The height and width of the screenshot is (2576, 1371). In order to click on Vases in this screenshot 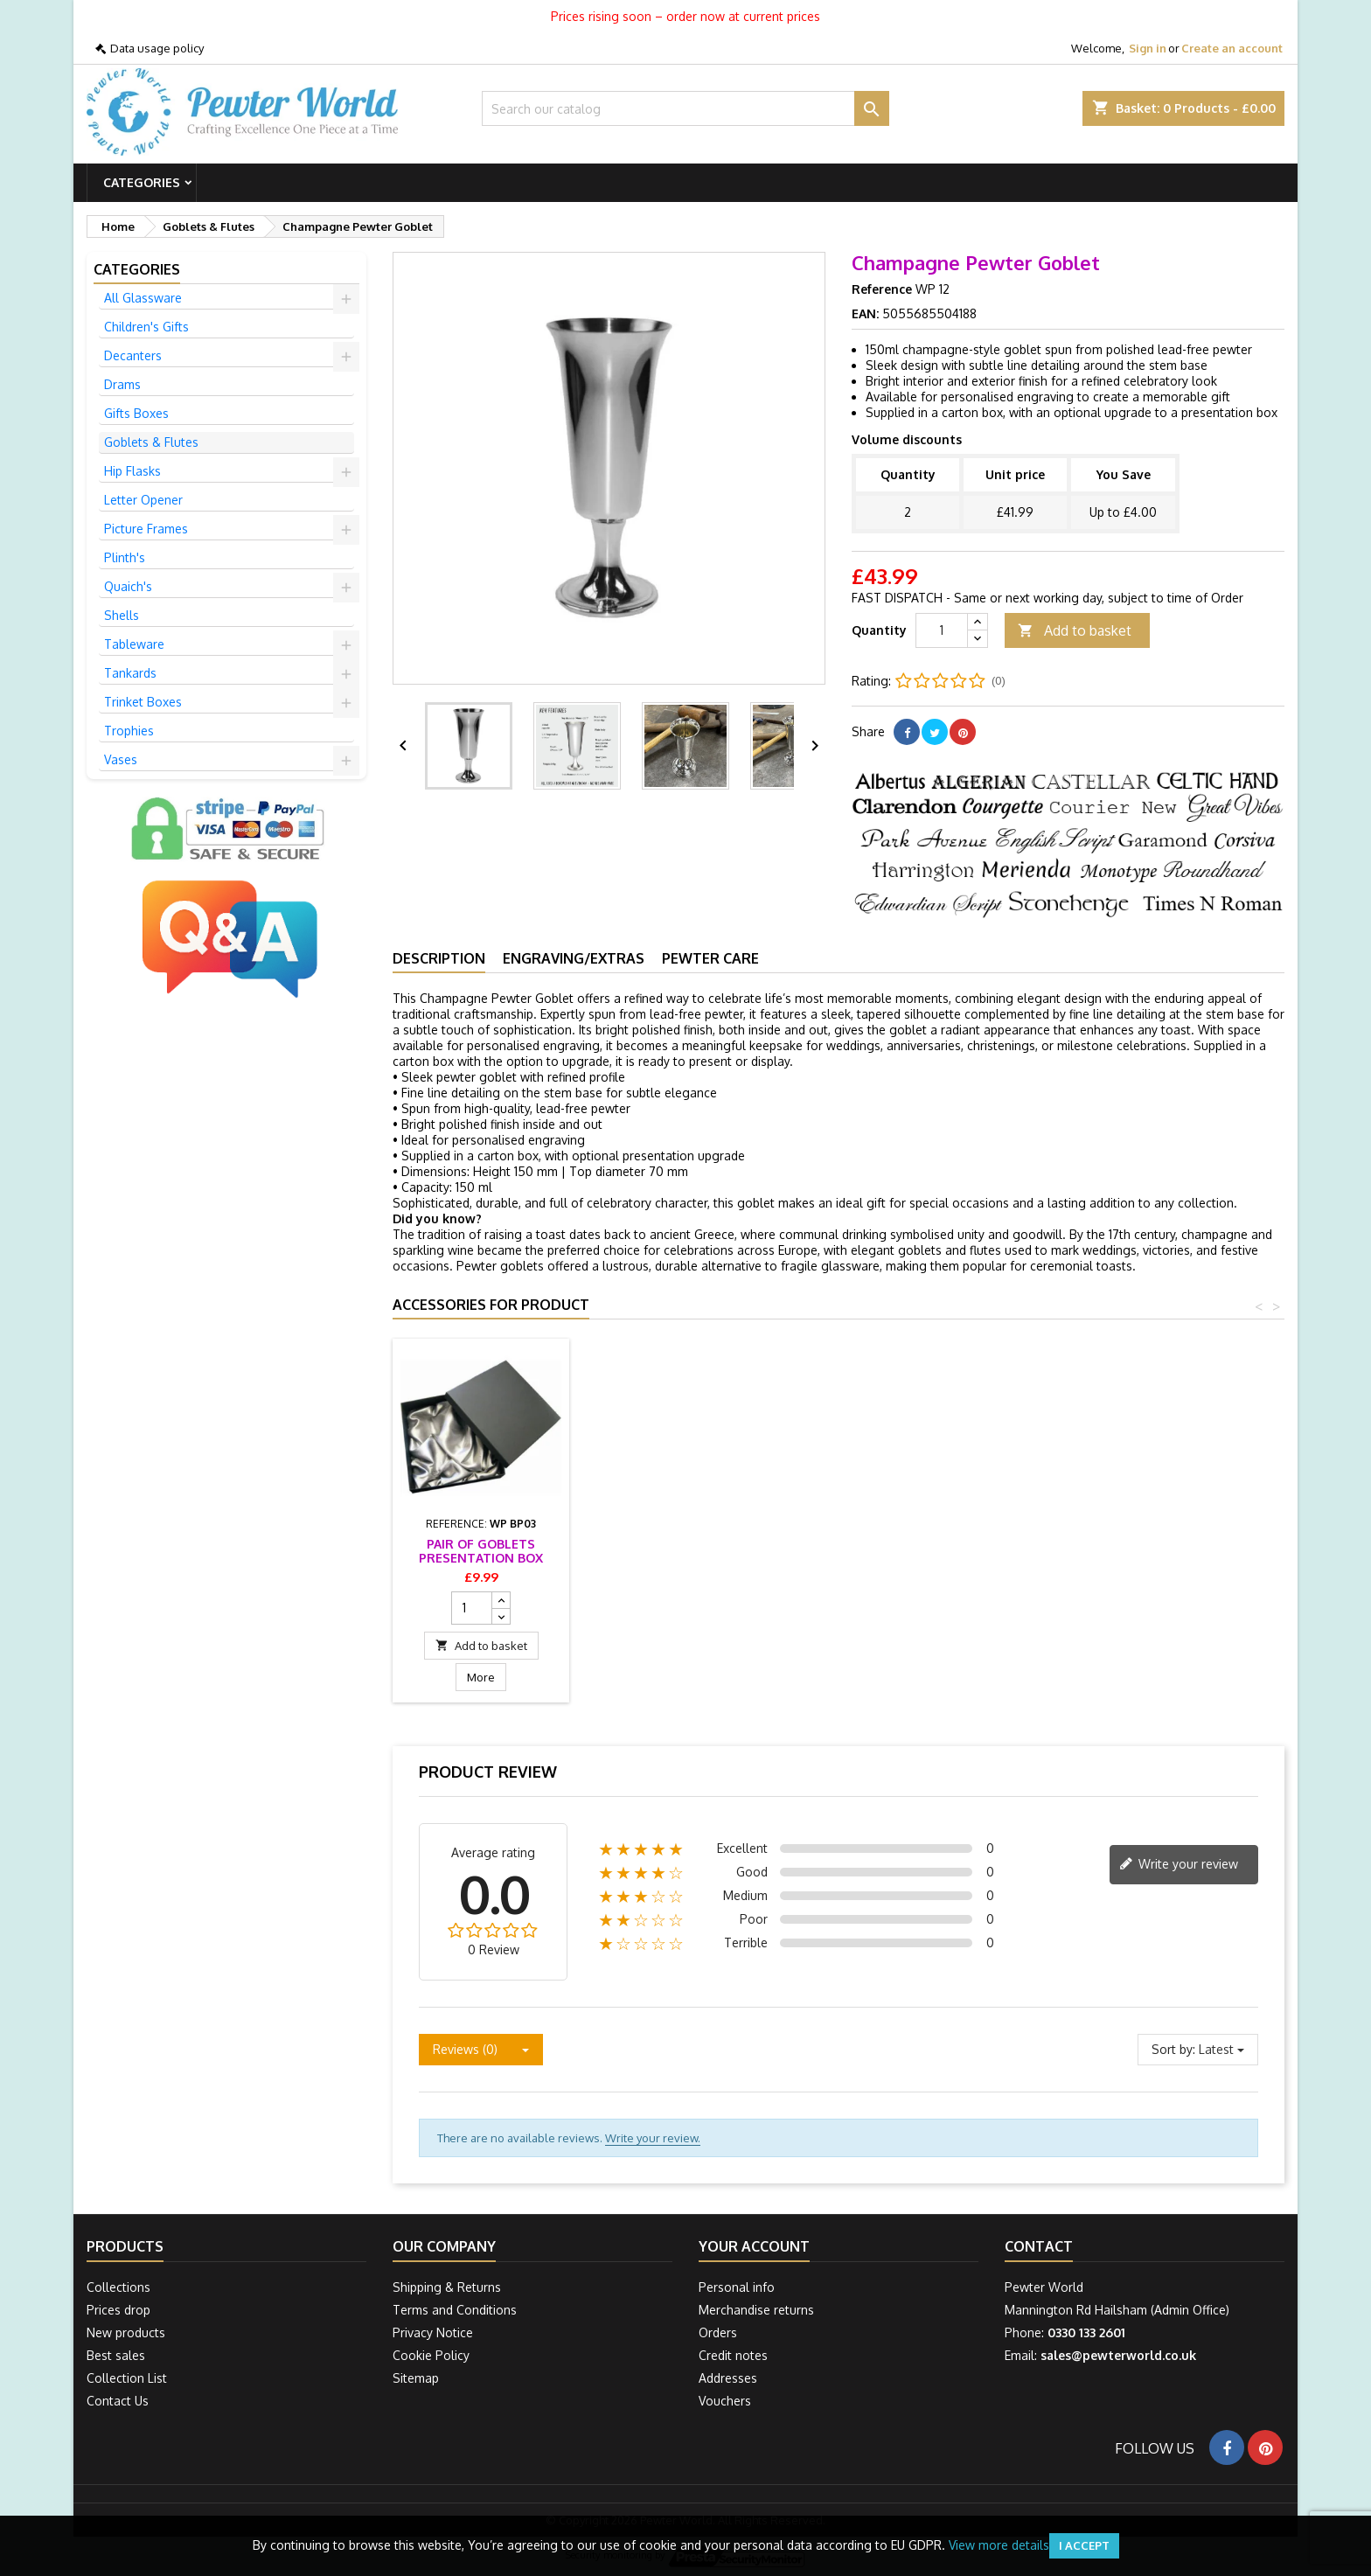, I will do `click(120, 759)`.